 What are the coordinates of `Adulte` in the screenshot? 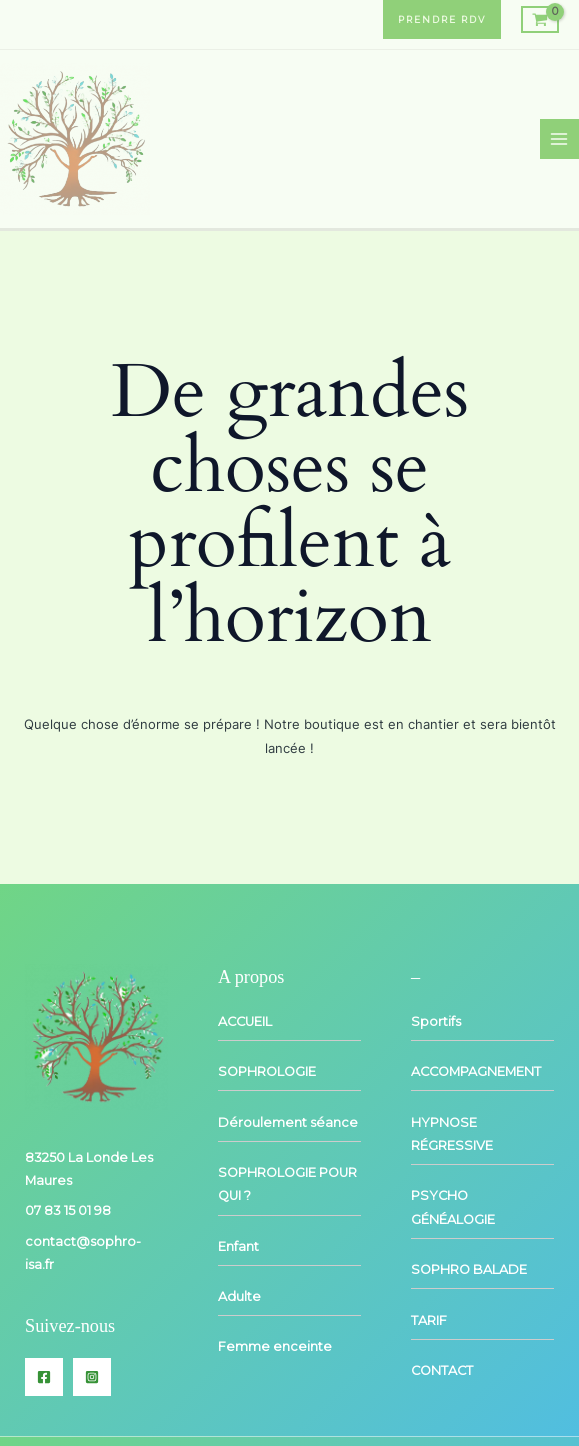 It's located at (239, 1296).